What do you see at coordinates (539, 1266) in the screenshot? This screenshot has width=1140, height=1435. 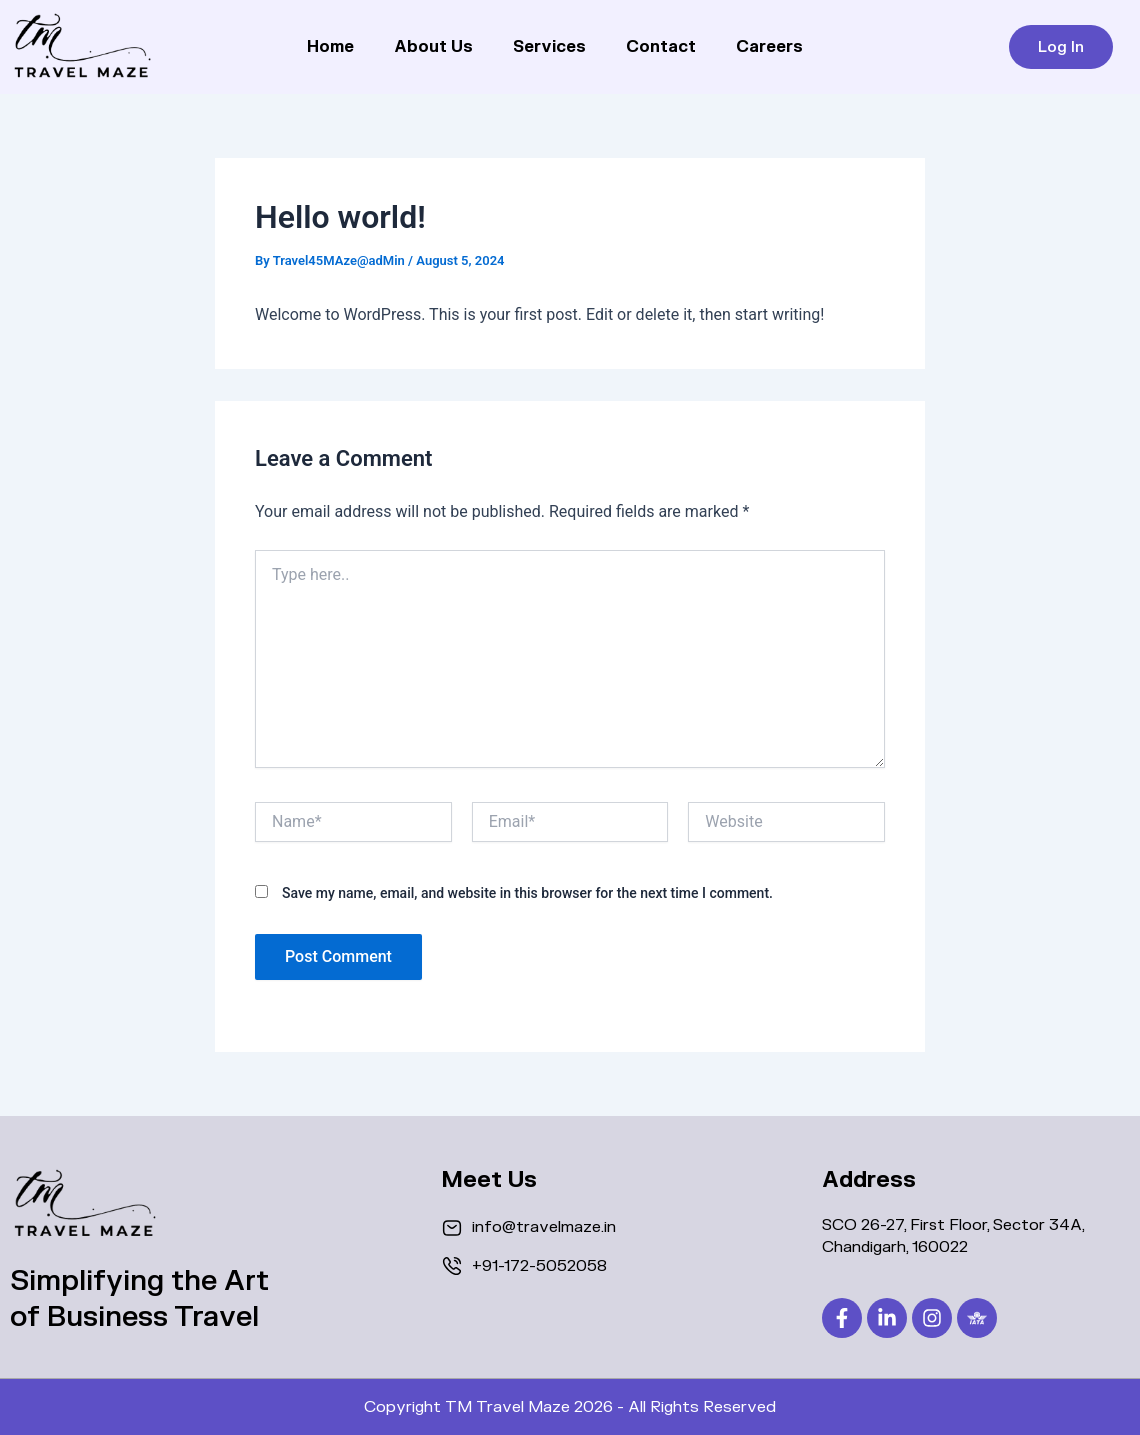 I see `+91-172-5052058` at bounding box center [539, 1266].